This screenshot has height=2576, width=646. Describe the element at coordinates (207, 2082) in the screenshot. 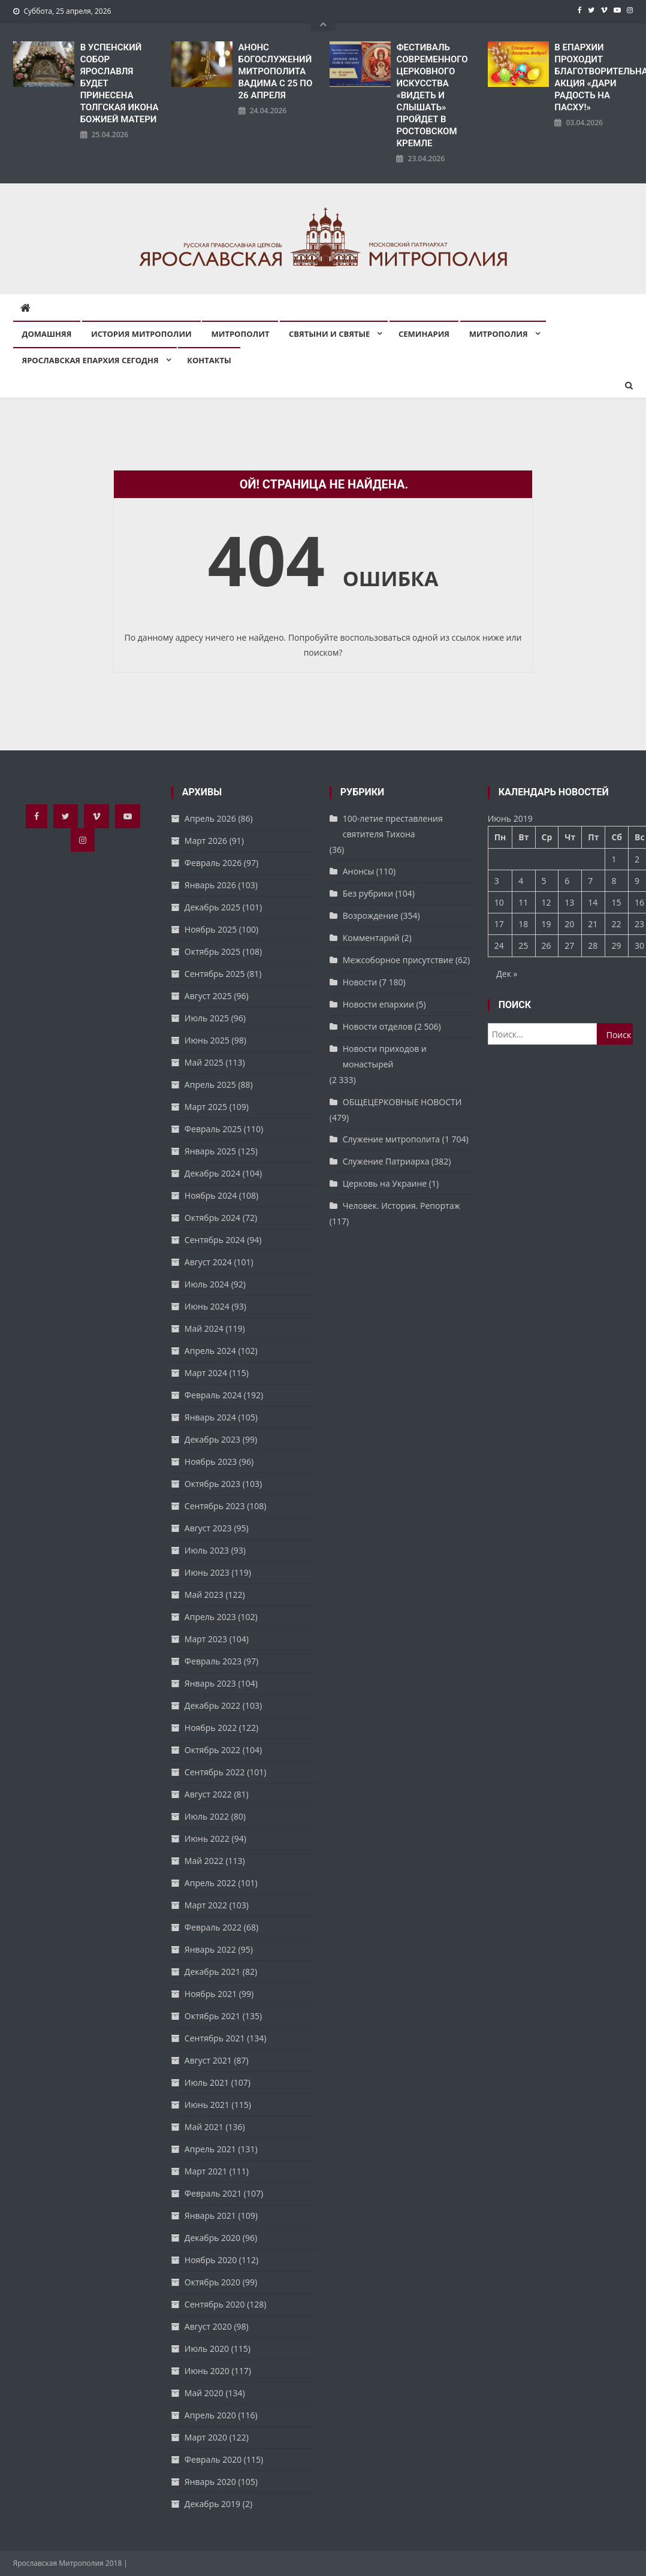

I see `Июль 2021` at that location.